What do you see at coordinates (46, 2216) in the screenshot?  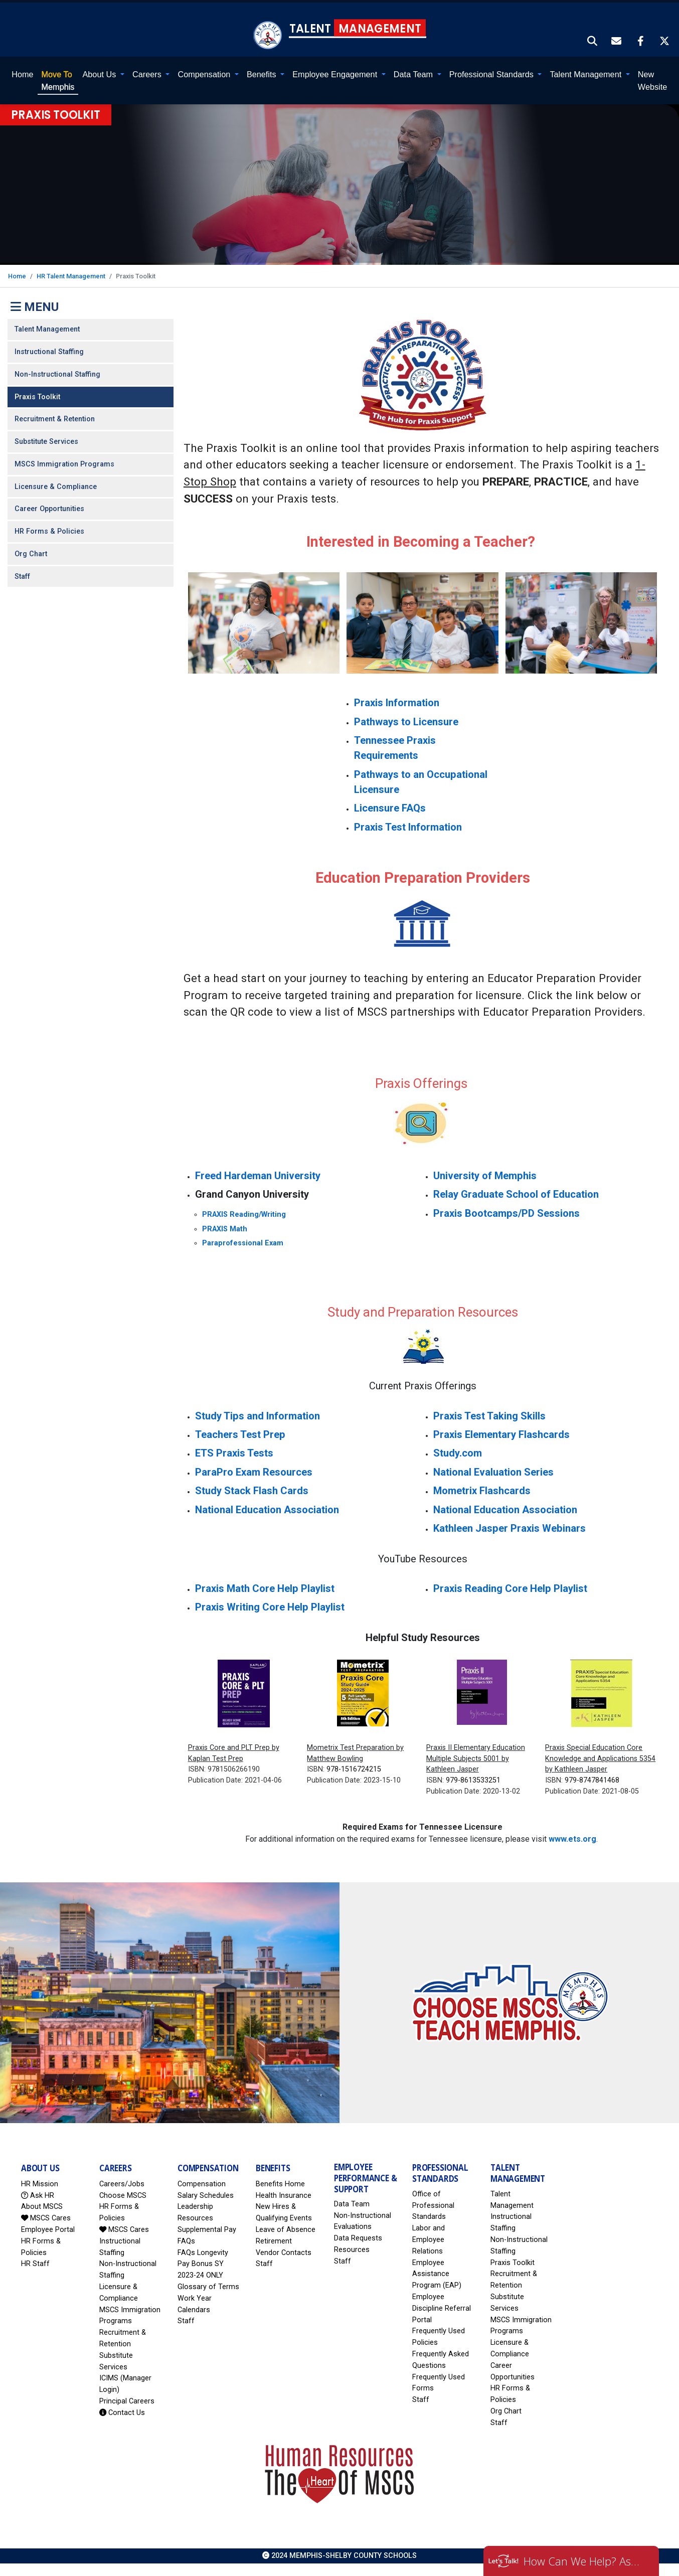 I see `MSCS Cares` at bounding box center [46, 2216].